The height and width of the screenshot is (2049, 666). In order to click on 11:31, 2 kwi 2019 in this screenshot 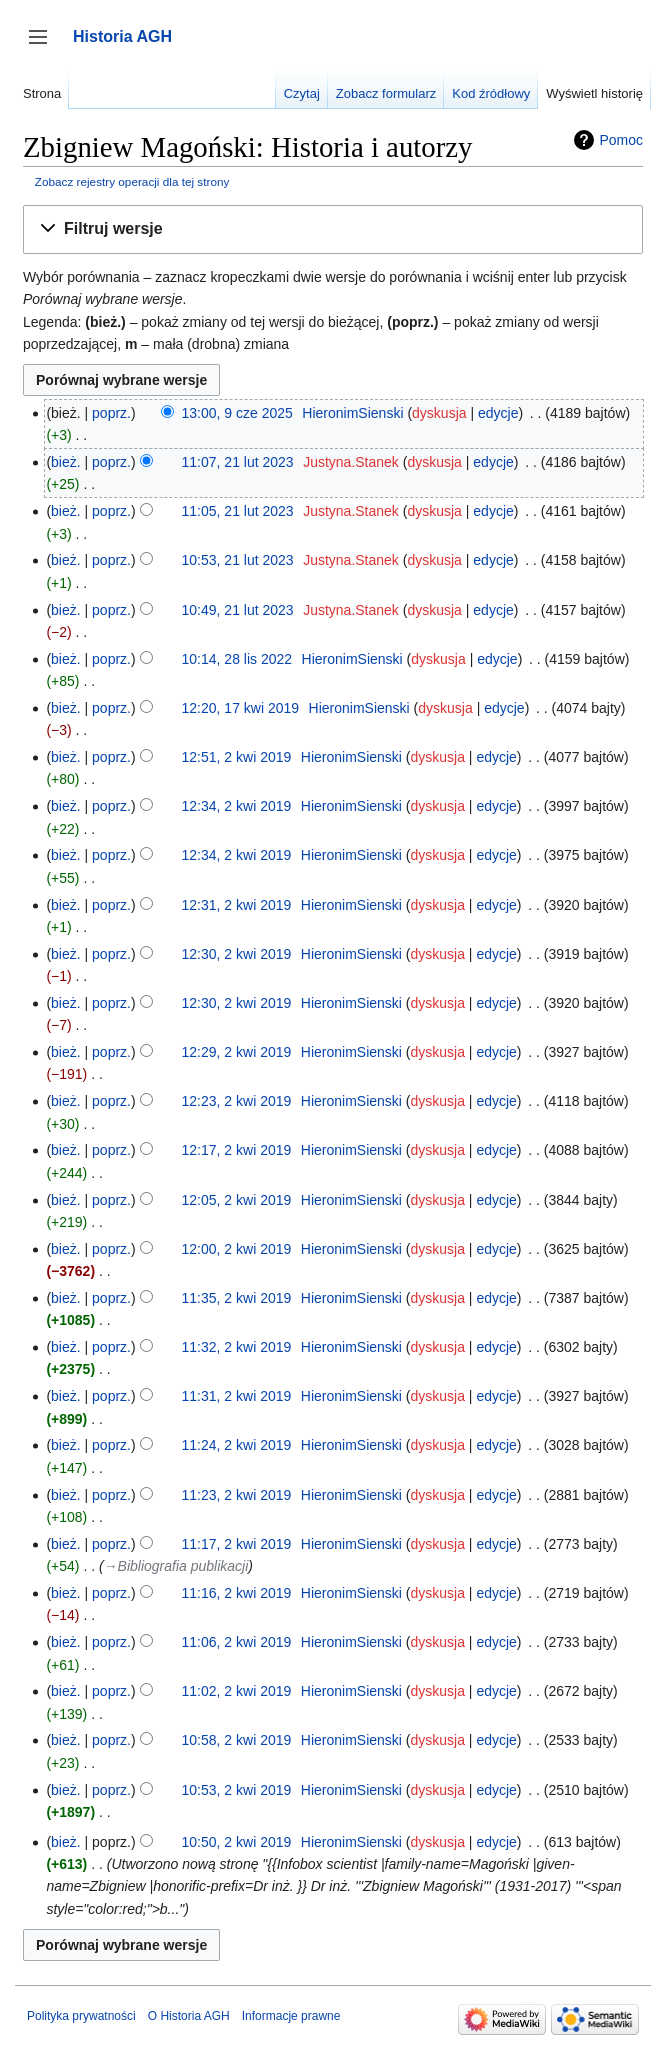, I will do `click(237, 1396)`.